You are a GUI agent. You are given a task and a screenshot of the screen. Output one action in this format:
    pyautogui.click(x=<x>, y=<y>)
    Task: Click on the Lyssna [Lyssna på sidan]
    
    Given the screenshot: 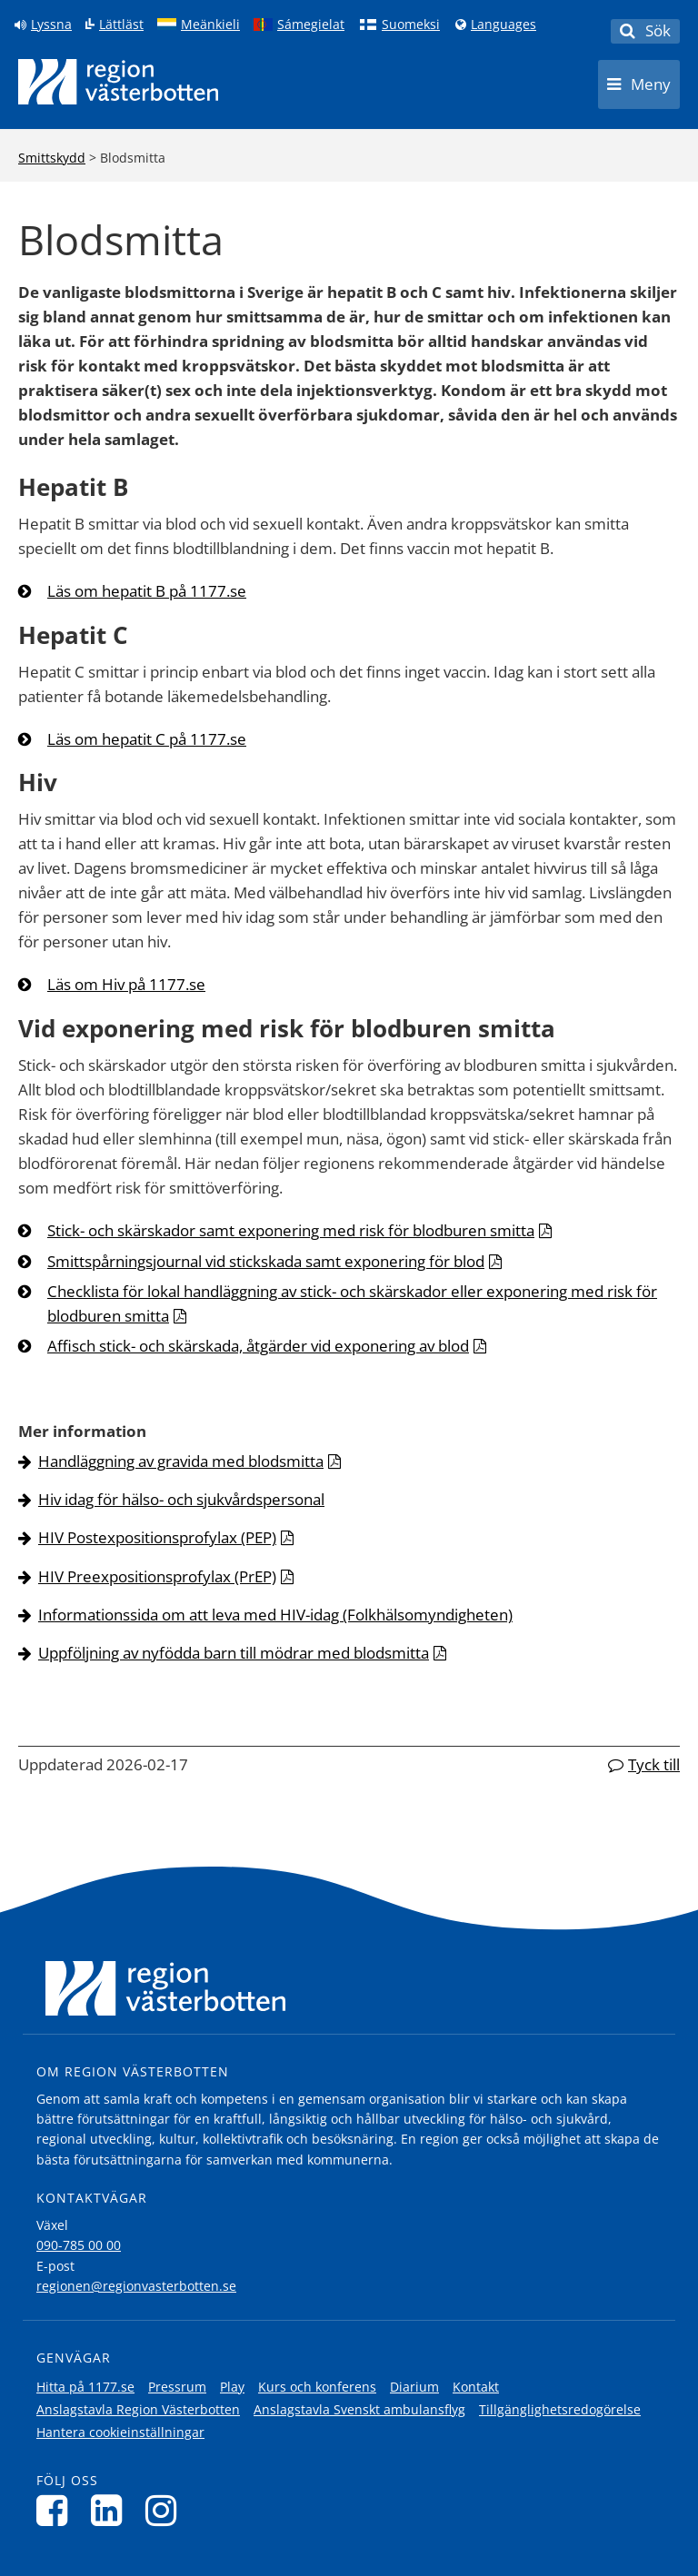 What is the action you would take?
    pyautogui.click(x=51, y=24)
    